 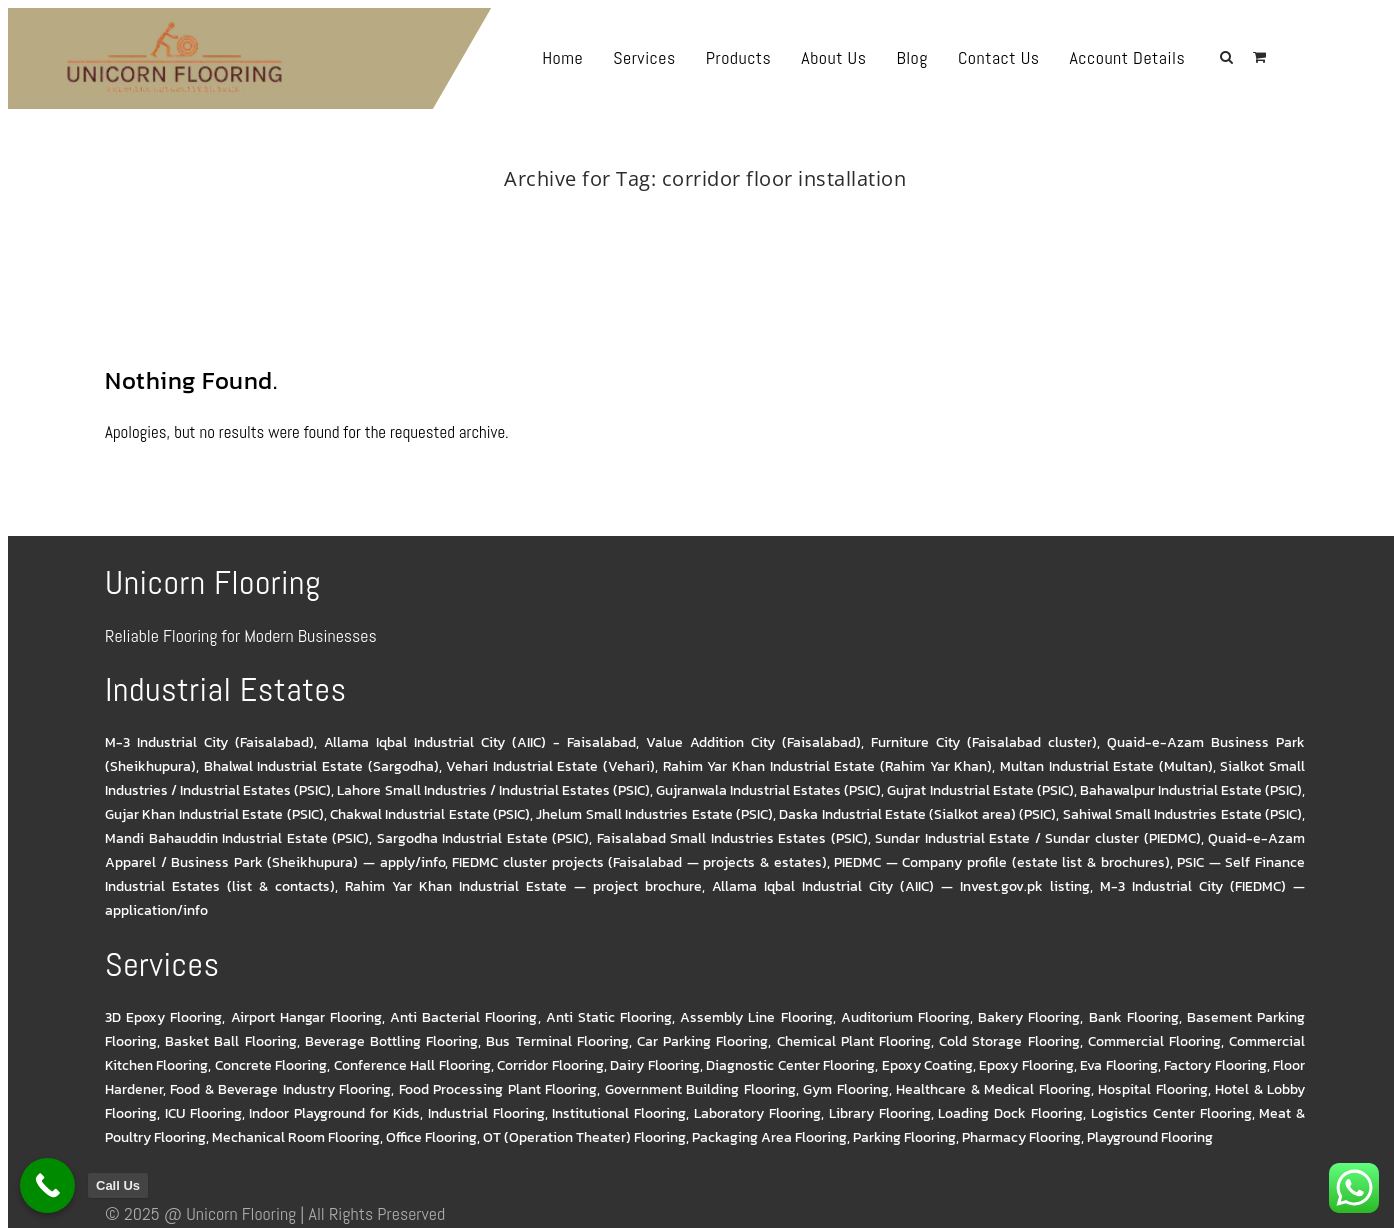 I want to click on Vehari Industrial Estate (Vehari), so click(x=550, y=766).